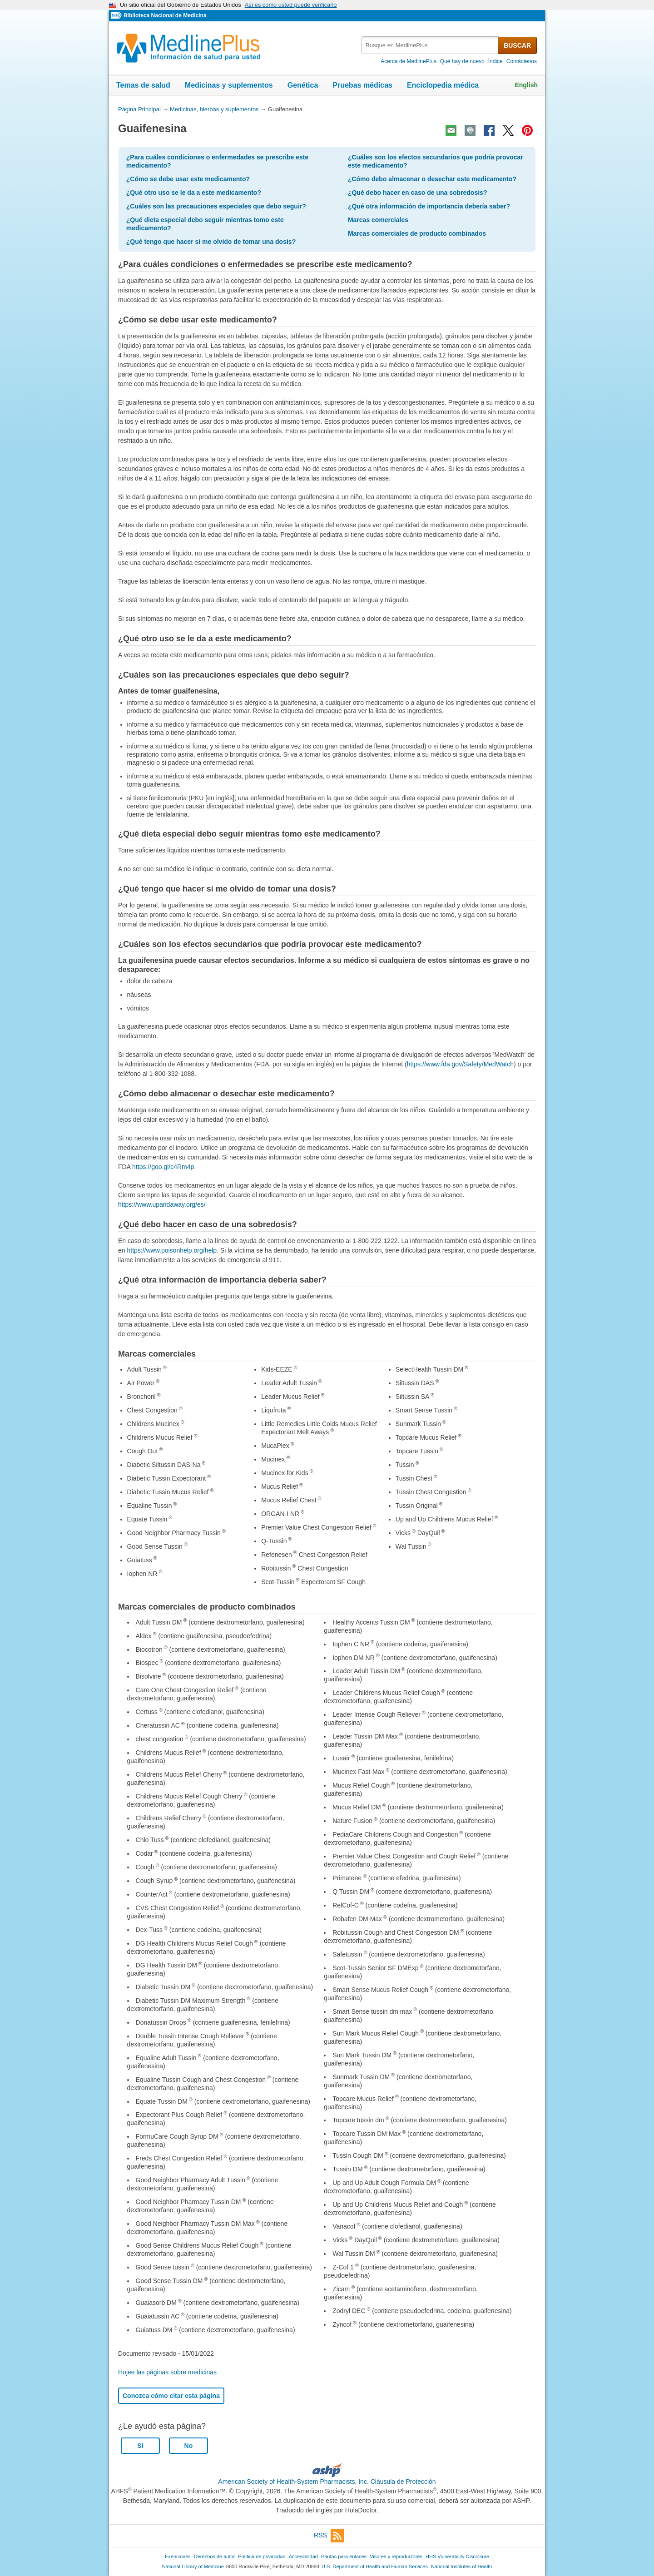 This screenshot has width=654, height=2576. I want to click on ¿Cuáles son las precauciones especiales que debo seguir?, so click(216, 206).